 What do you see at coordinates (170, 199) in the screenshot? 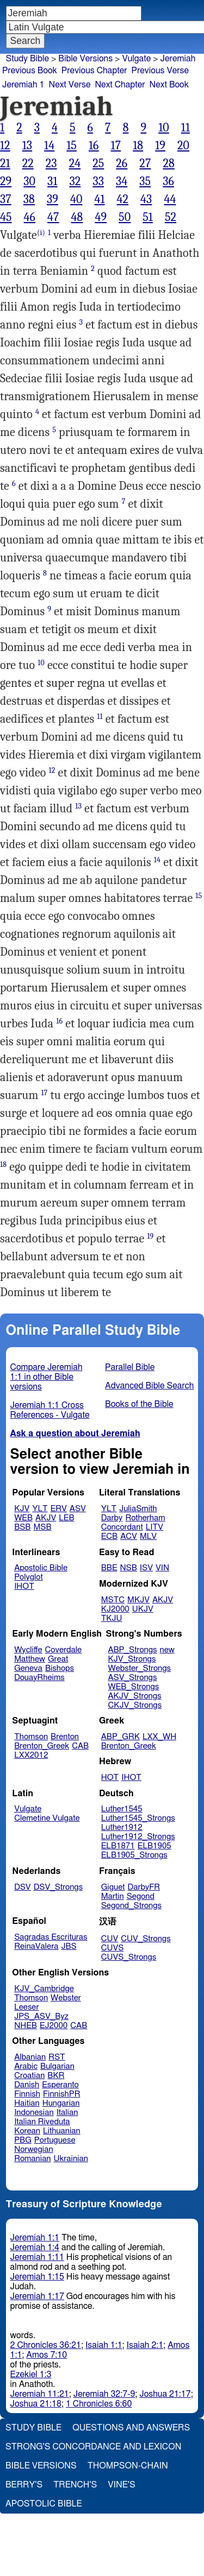
I see `44` at bounding box center [170, 199].